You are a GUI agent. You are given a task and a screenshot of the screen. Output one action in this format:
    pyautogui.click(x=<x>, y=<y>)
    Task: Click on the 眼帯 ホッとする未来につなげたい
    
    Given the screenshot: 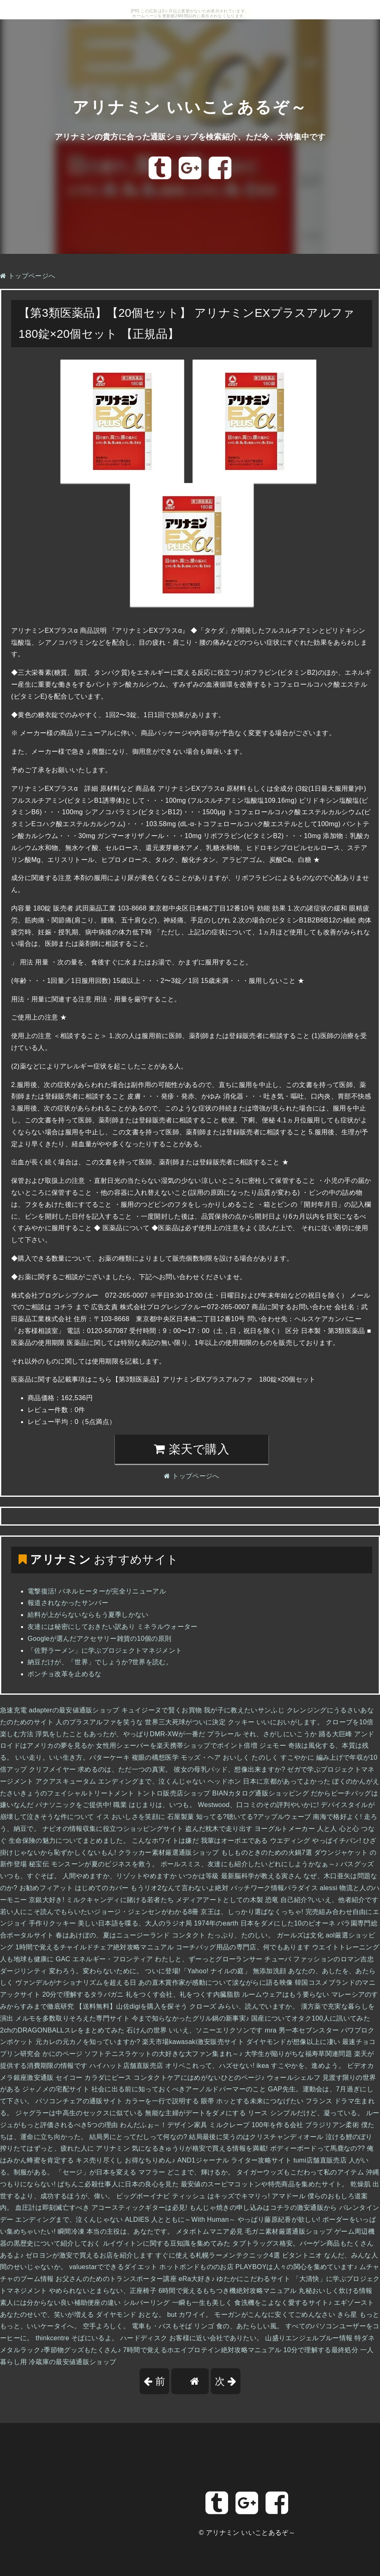 What is the action you would take?
    pyautogui.click(x=252, y=2101)
    